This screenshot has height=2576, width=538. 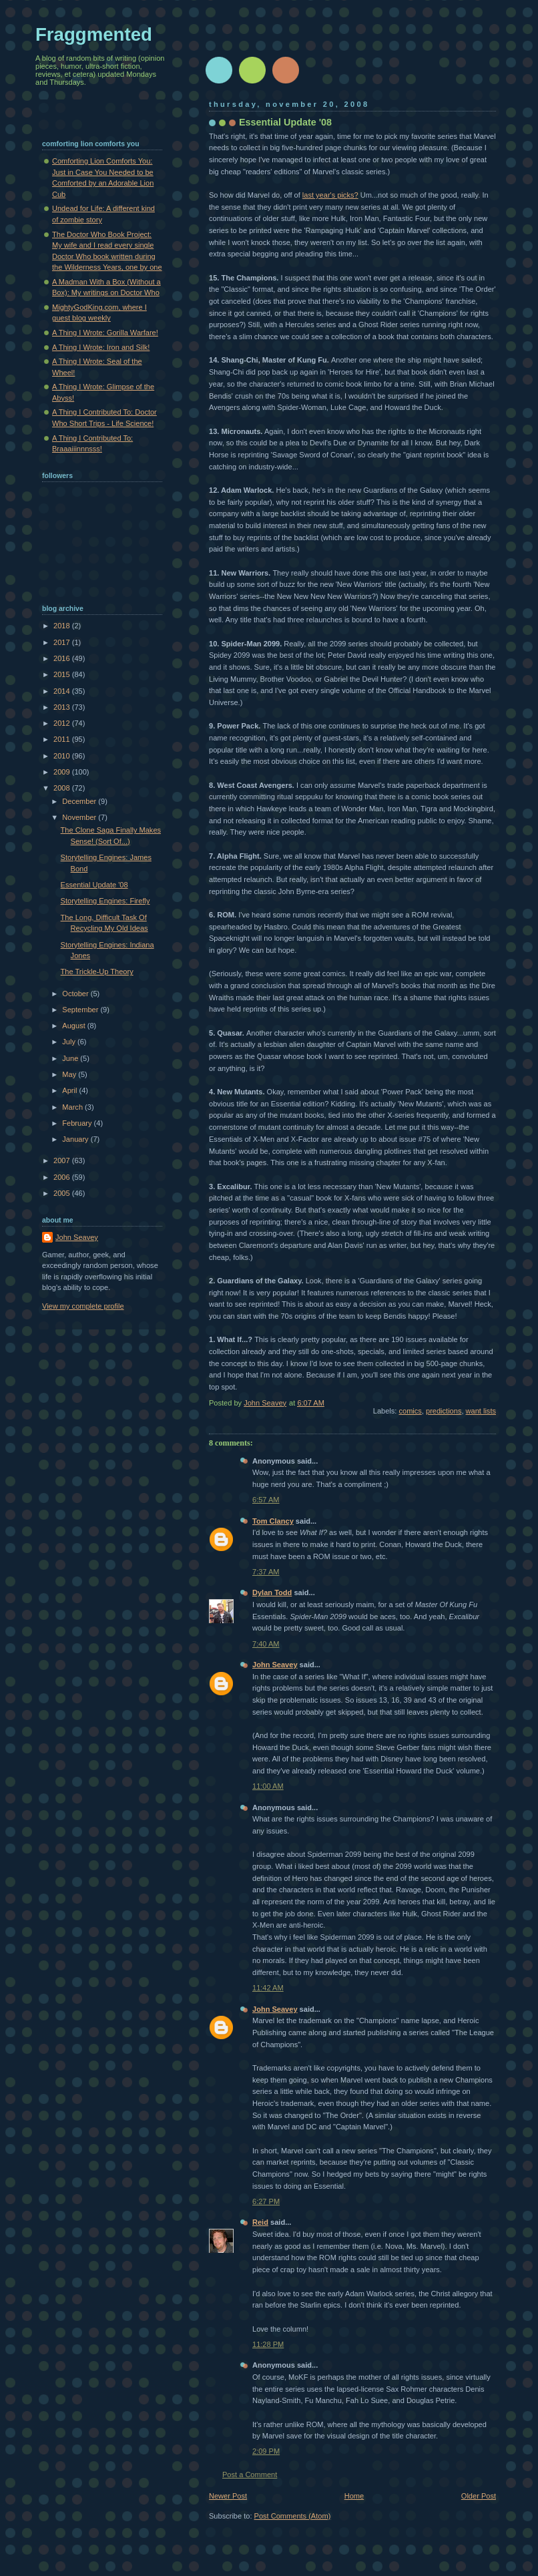 What do you see at coordinates (268, 1988) in the screenshot?
I see `11:42 AM` at bounding box center [268, 1988].